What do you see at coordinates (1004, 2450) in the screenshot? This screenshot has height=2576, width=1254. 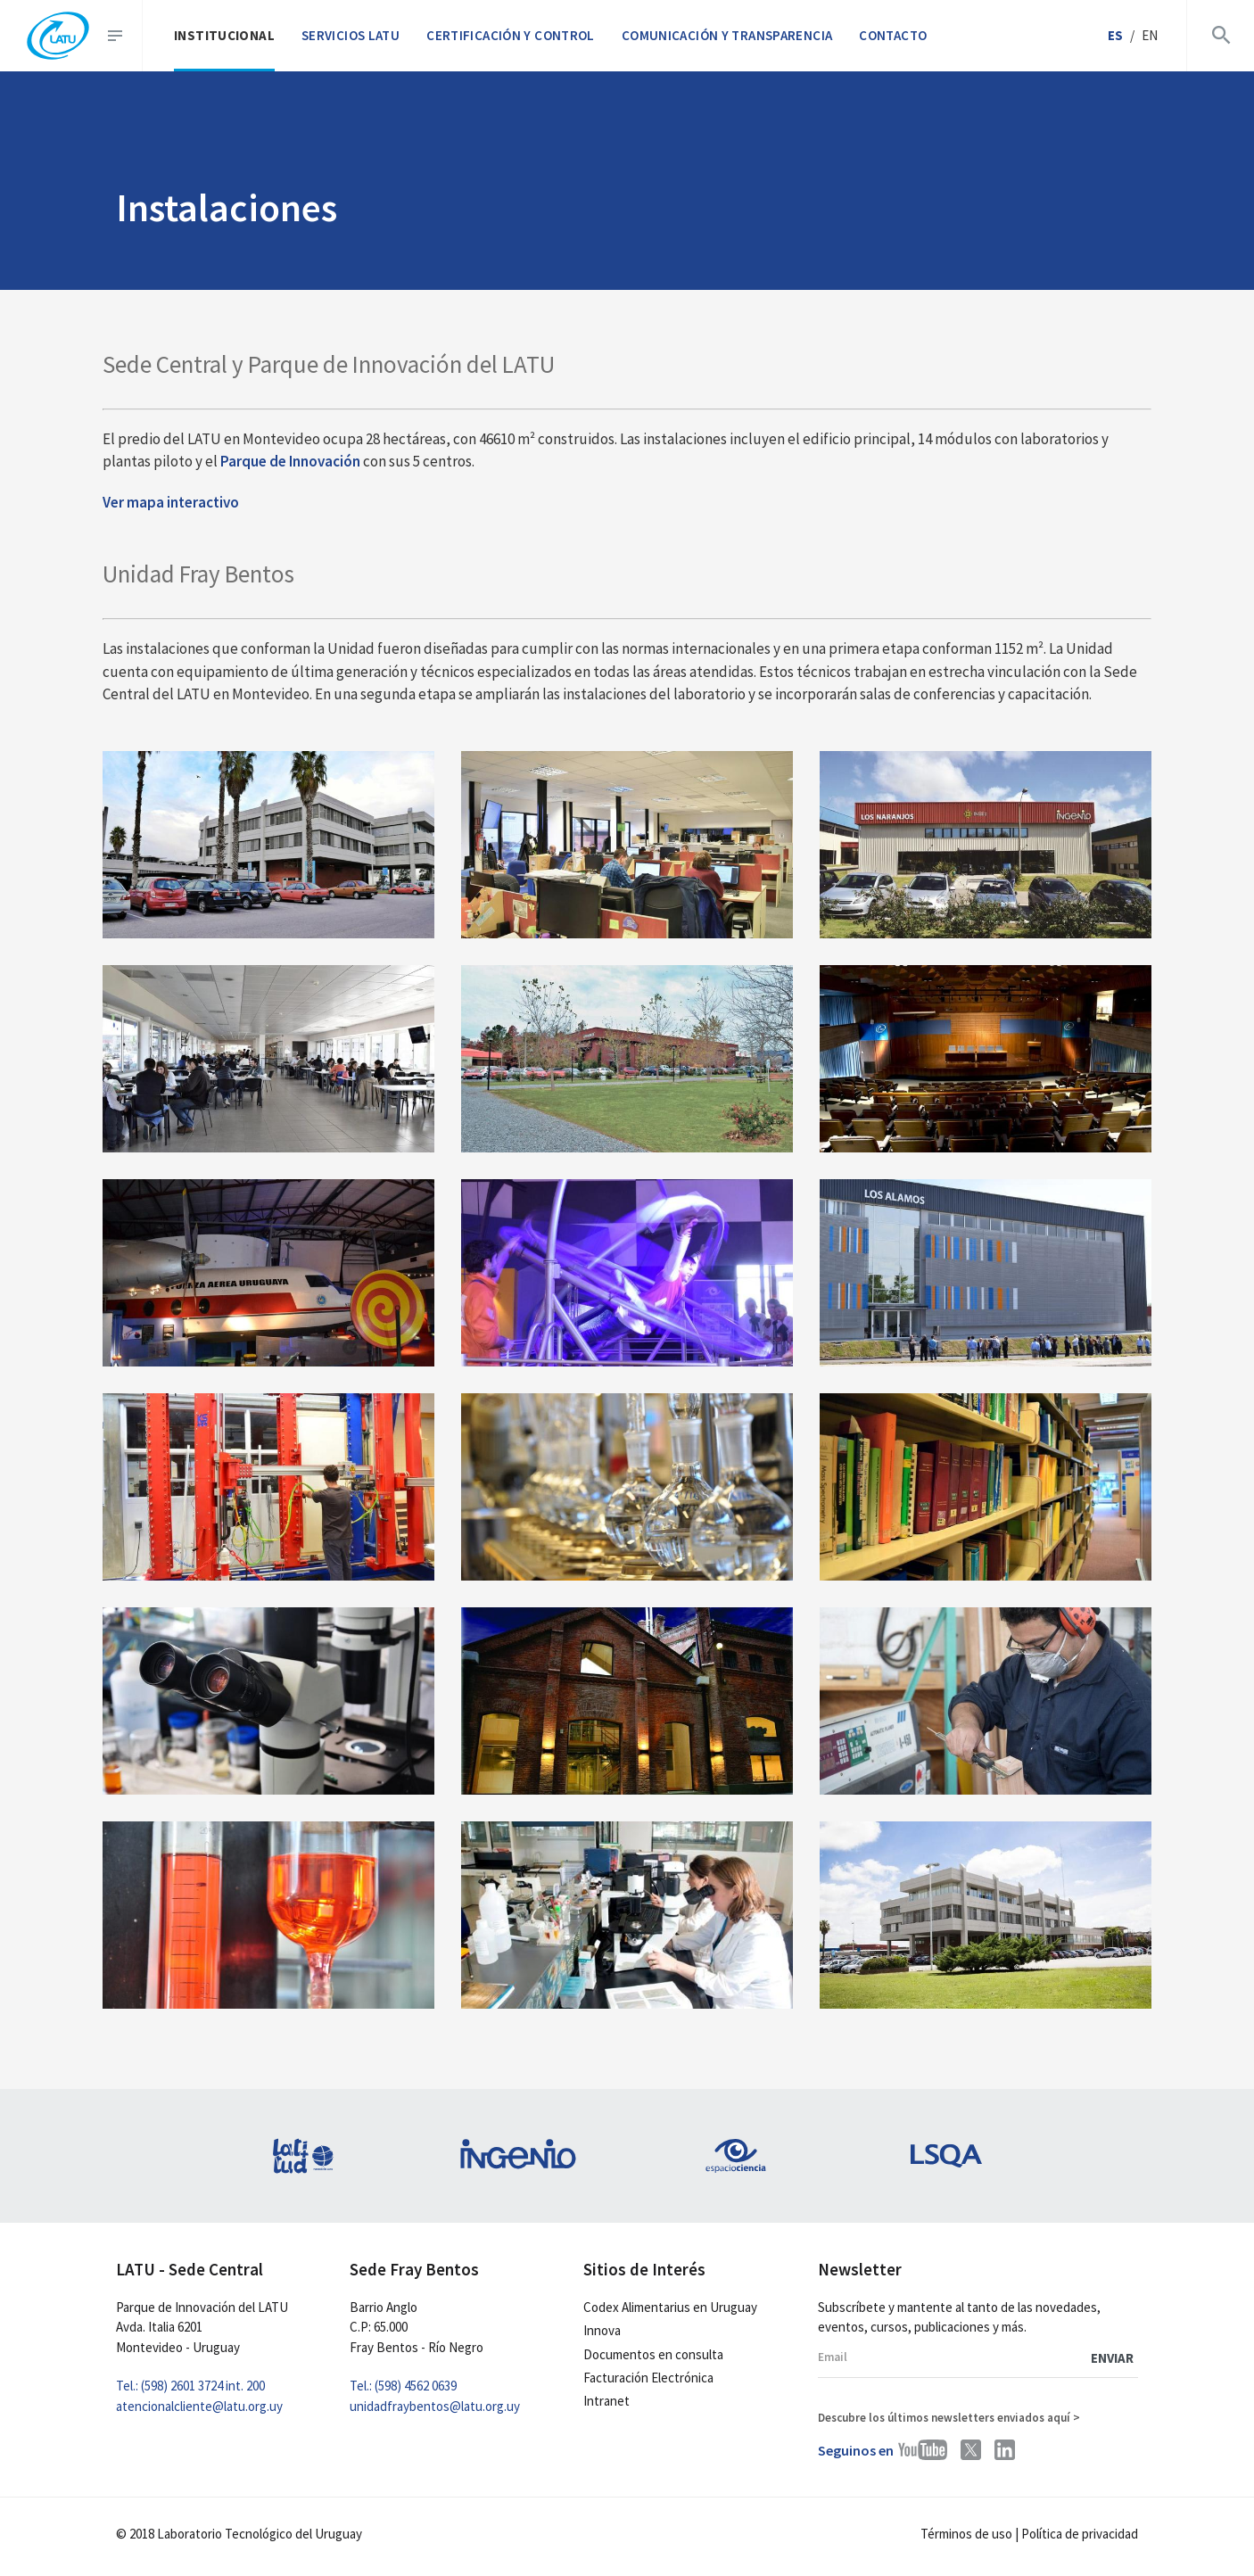 I see `[perfil latu linkedin]` at bounding box center [1004, 2450].